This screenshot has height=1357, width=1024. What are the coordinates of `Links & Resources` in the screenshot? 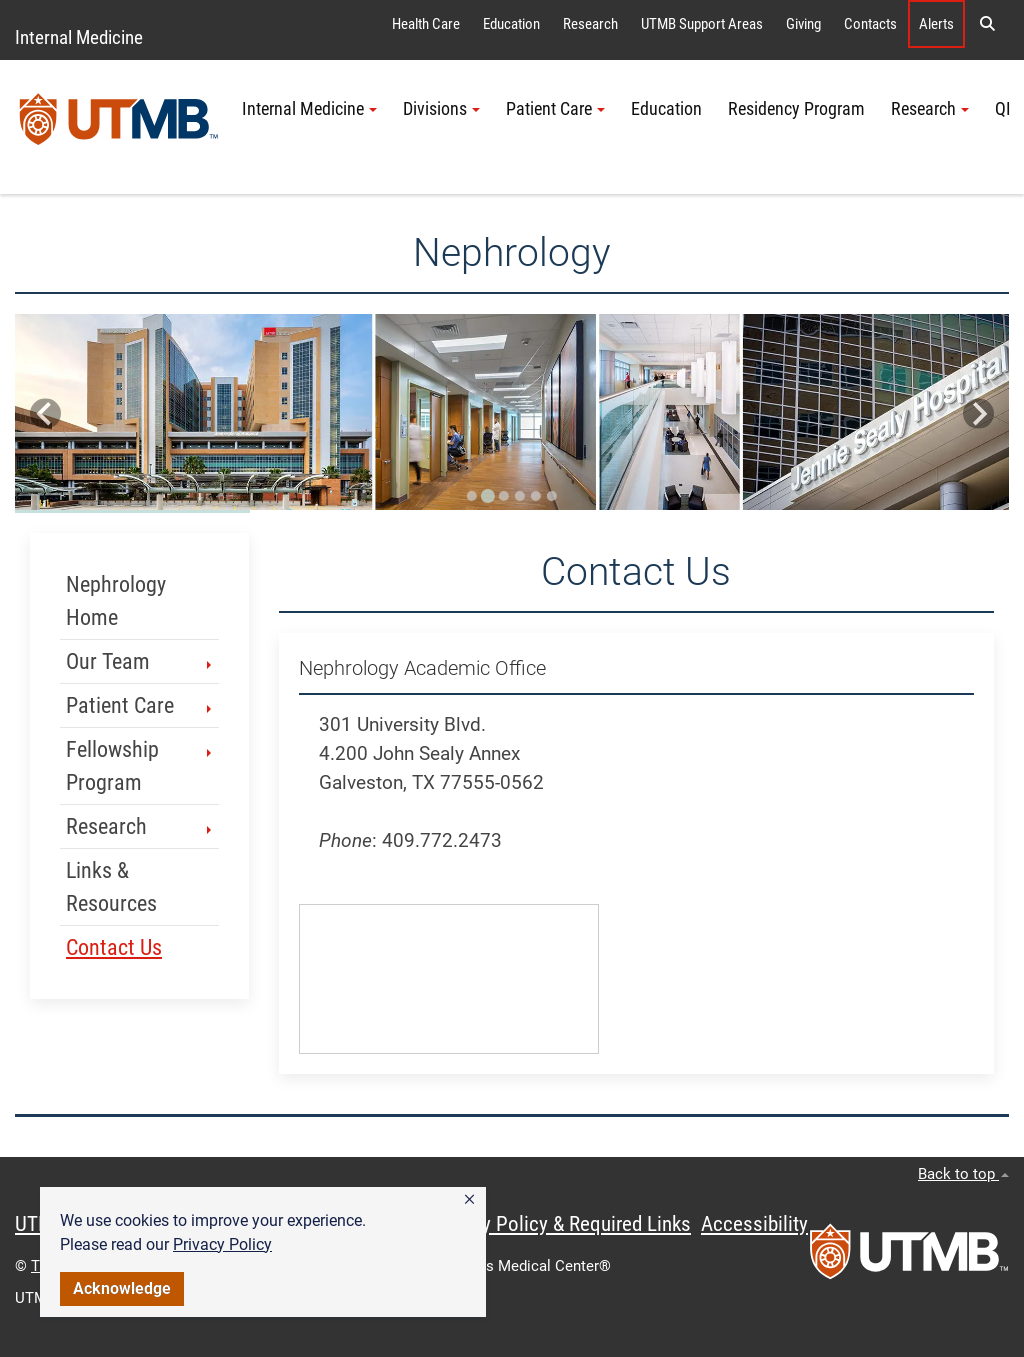 It's located at (111, 887).